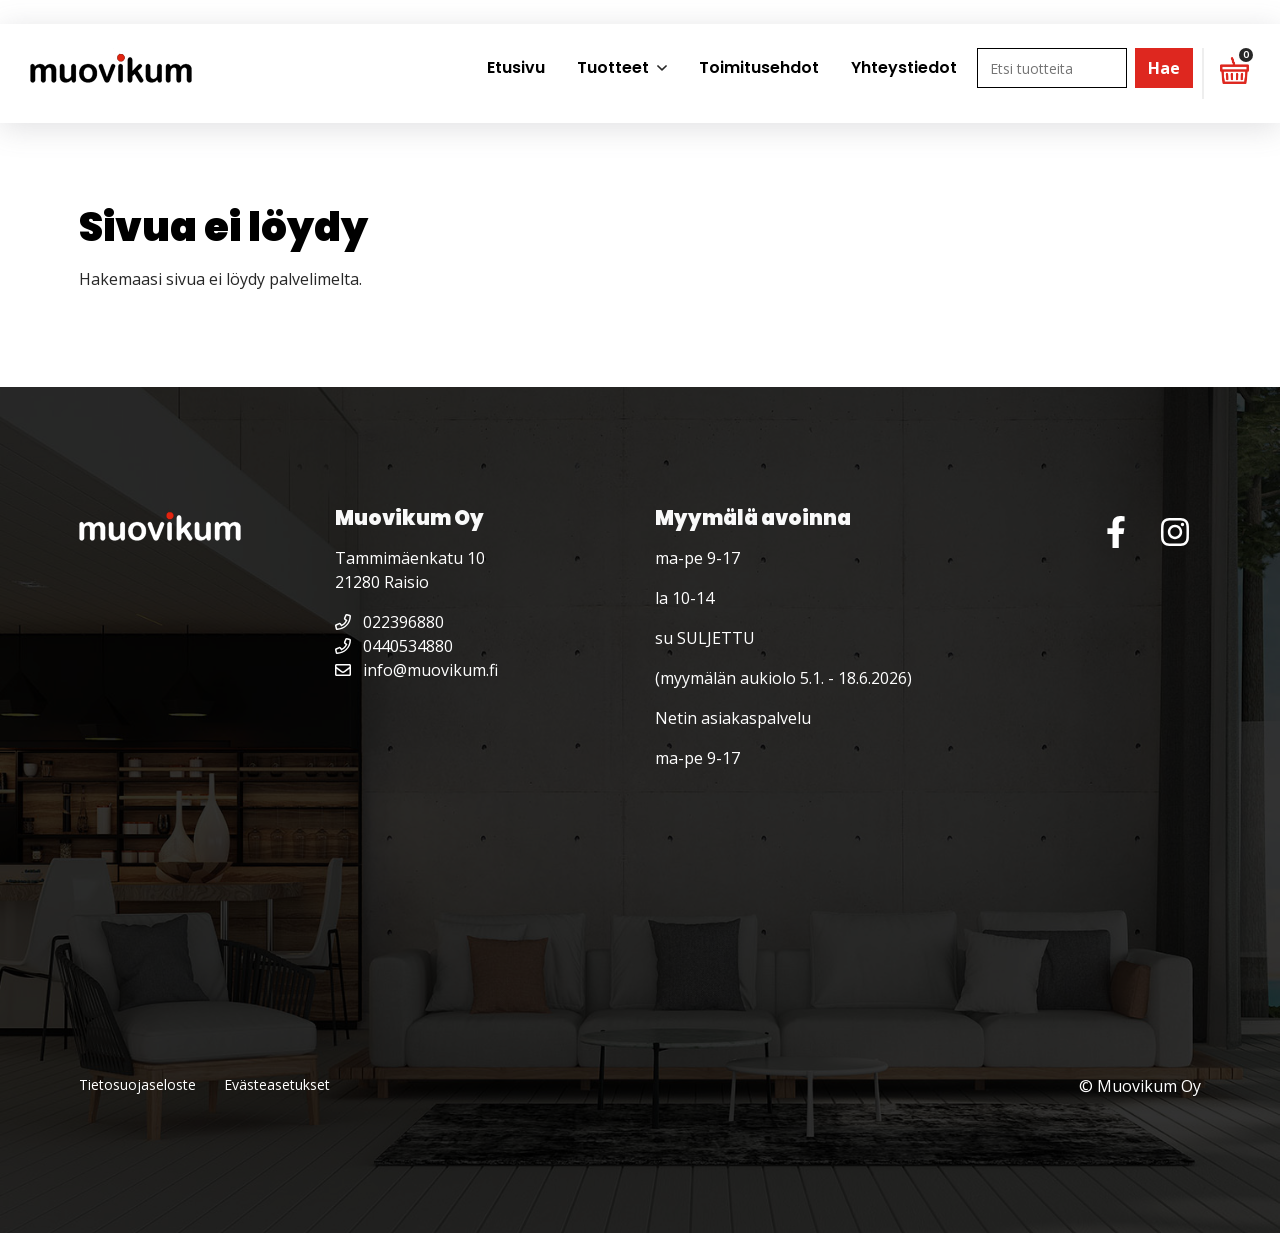 The image size is (1280, 1233). I want to click on Etusivu, so click(516, 67).